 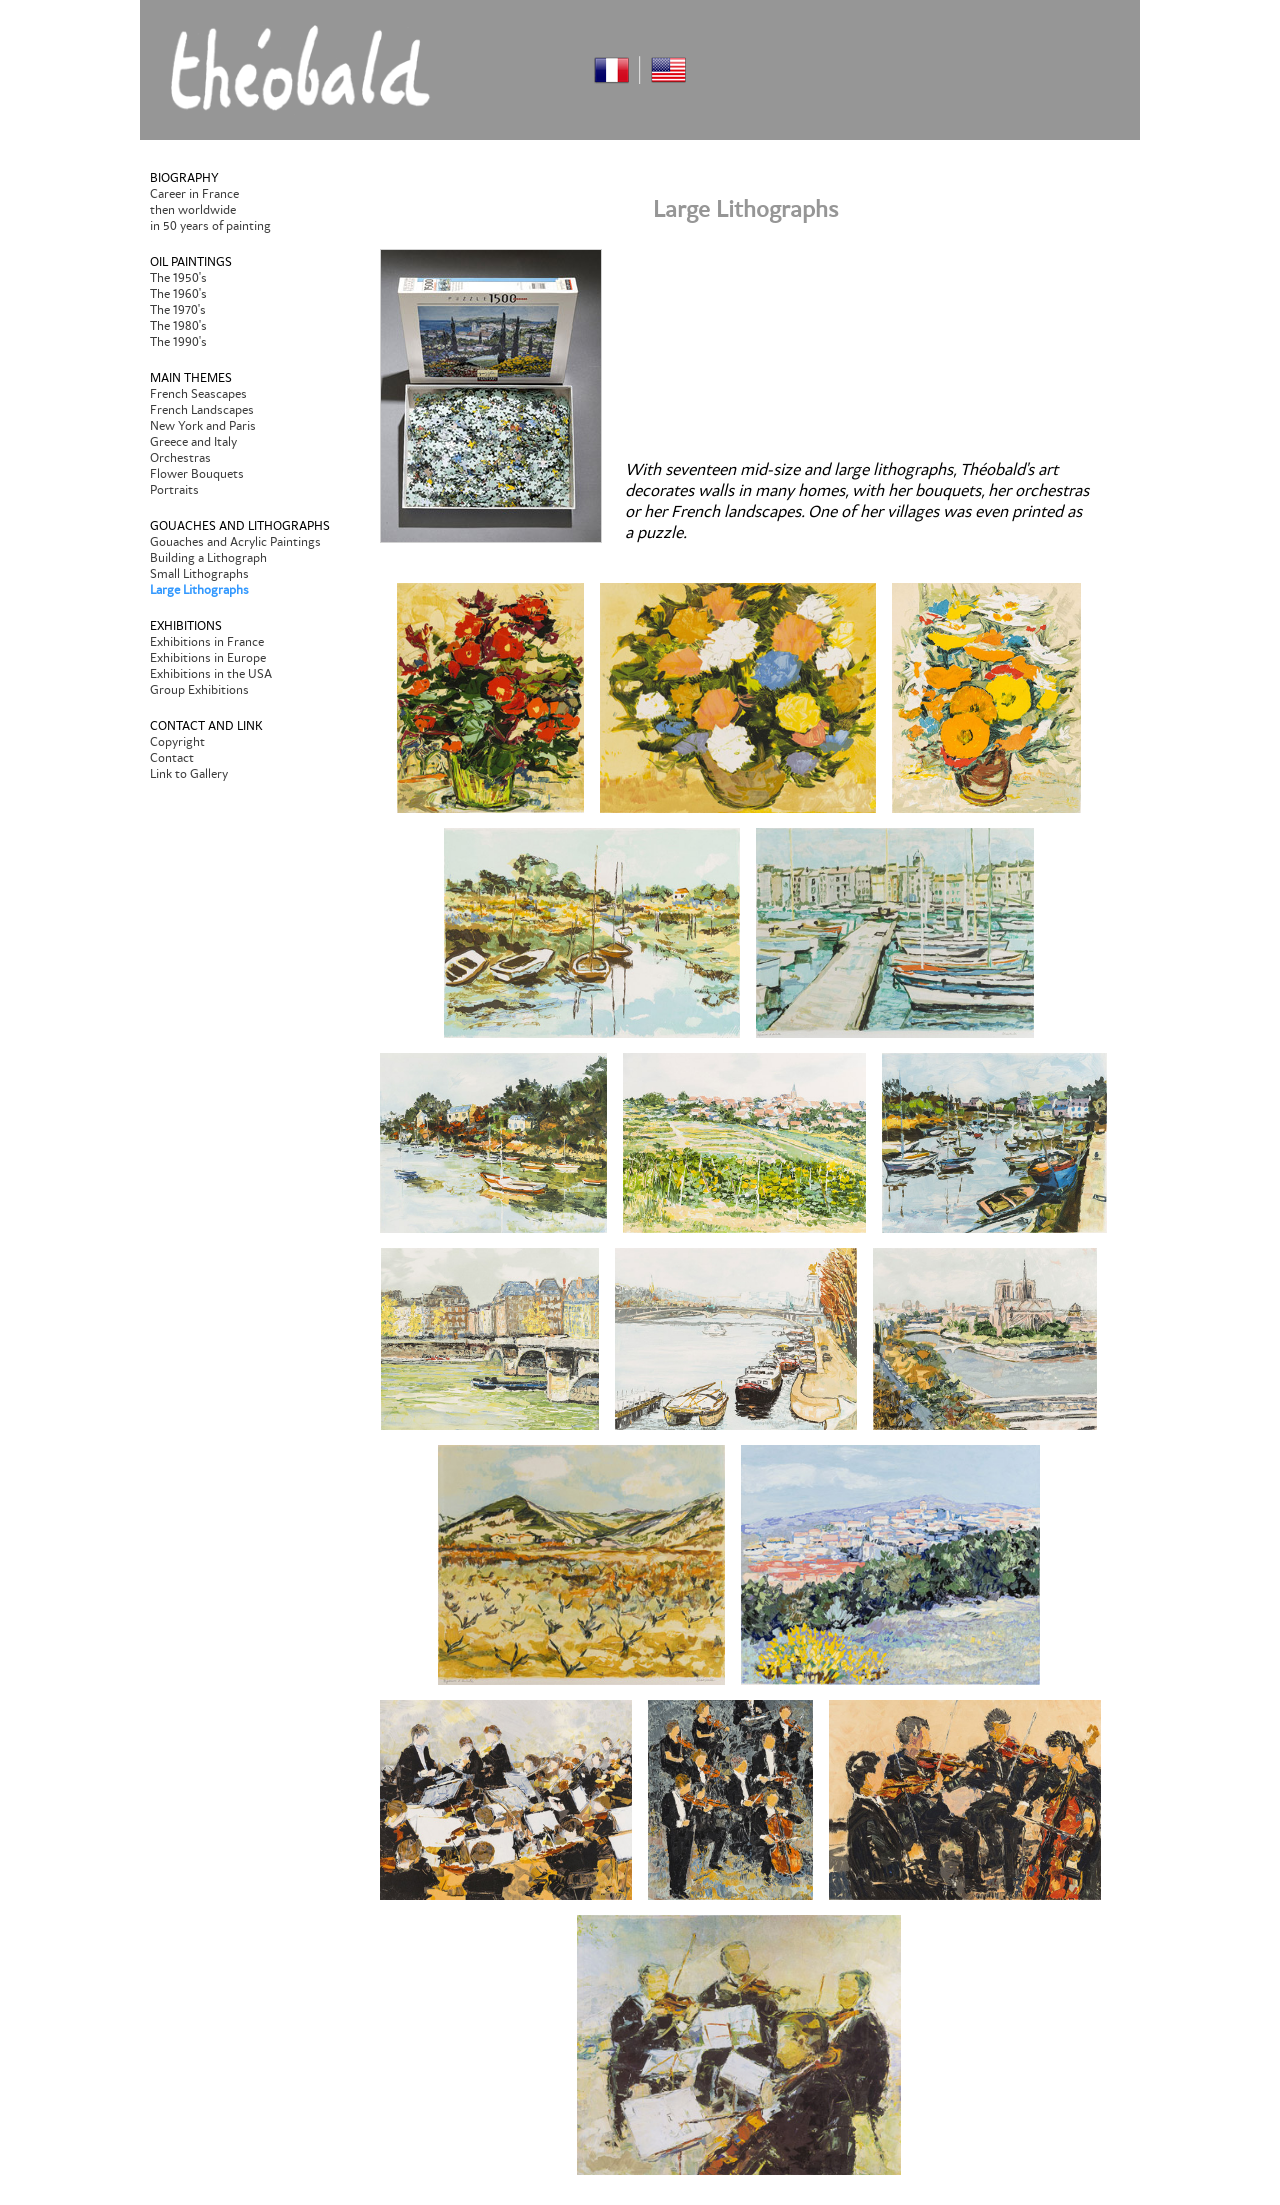 What do you see at coordinates (194, 194) in the screenshot?
I see `Career in France` at bounding box center [194, 194].